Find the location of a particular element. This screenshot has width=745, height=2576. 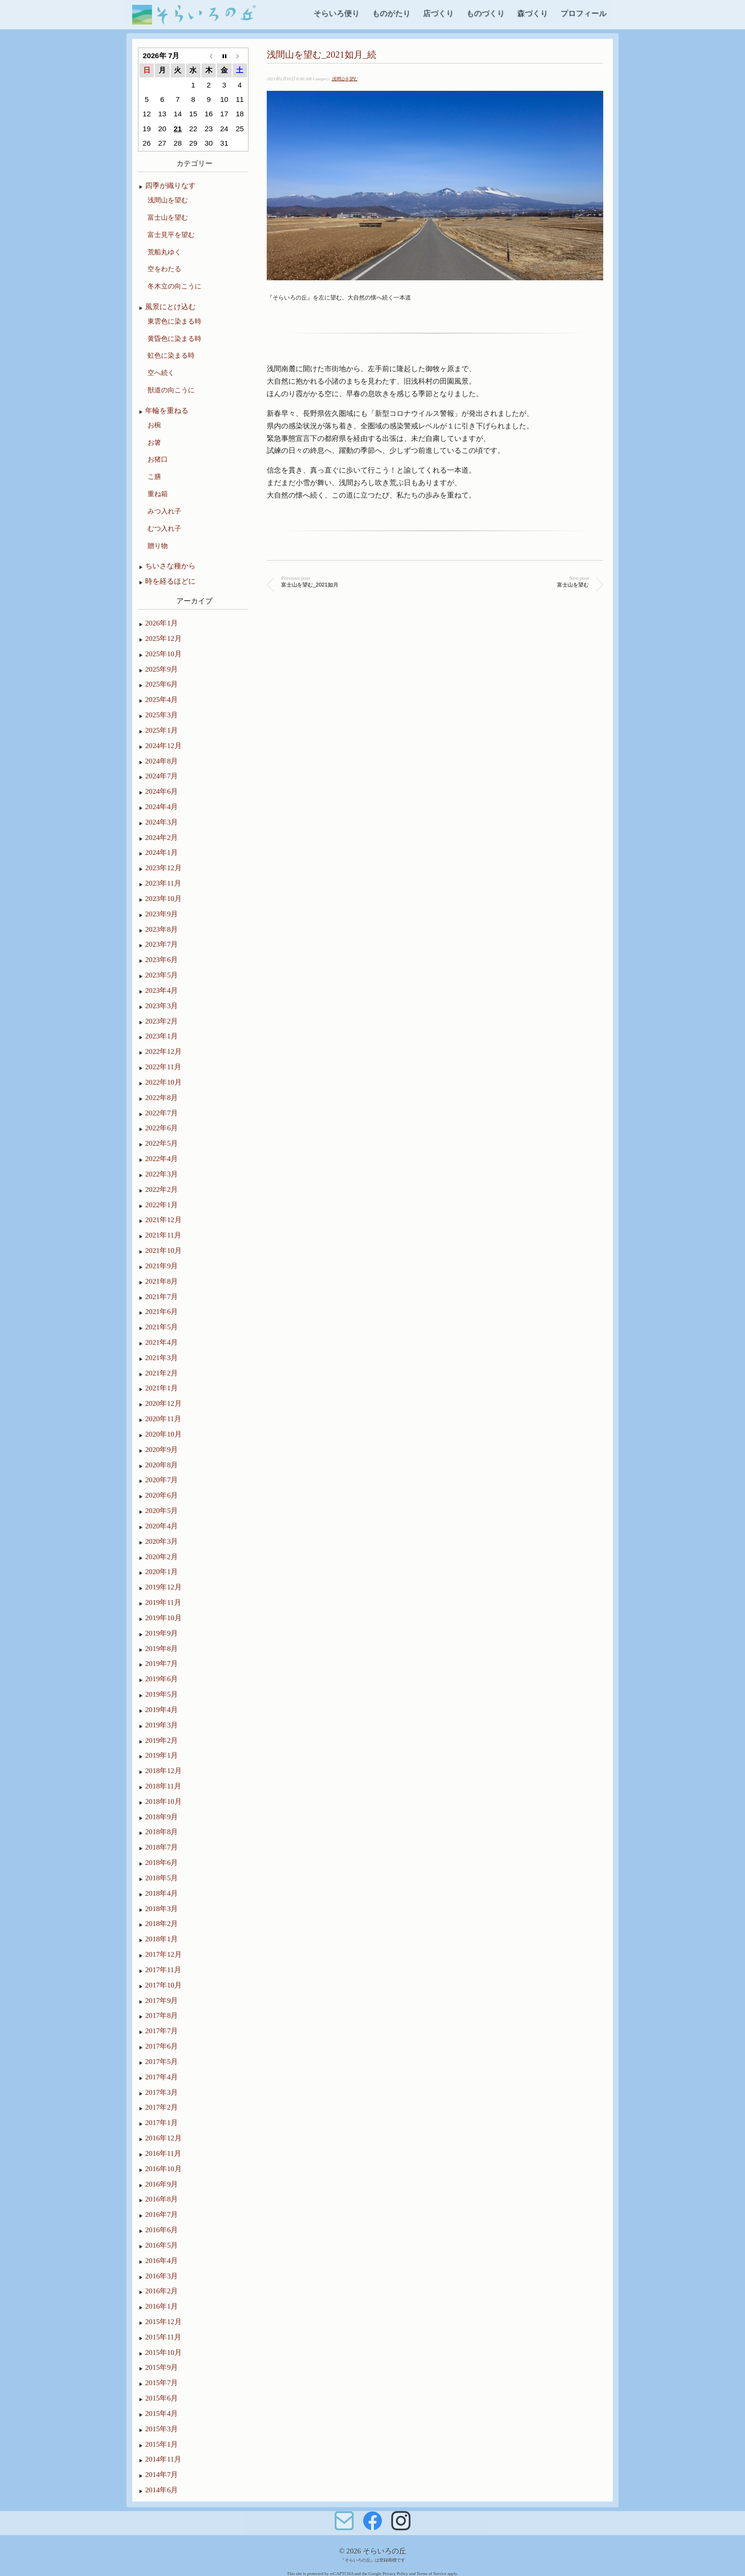

2016年4月 is located at coordinates (161, 2260).